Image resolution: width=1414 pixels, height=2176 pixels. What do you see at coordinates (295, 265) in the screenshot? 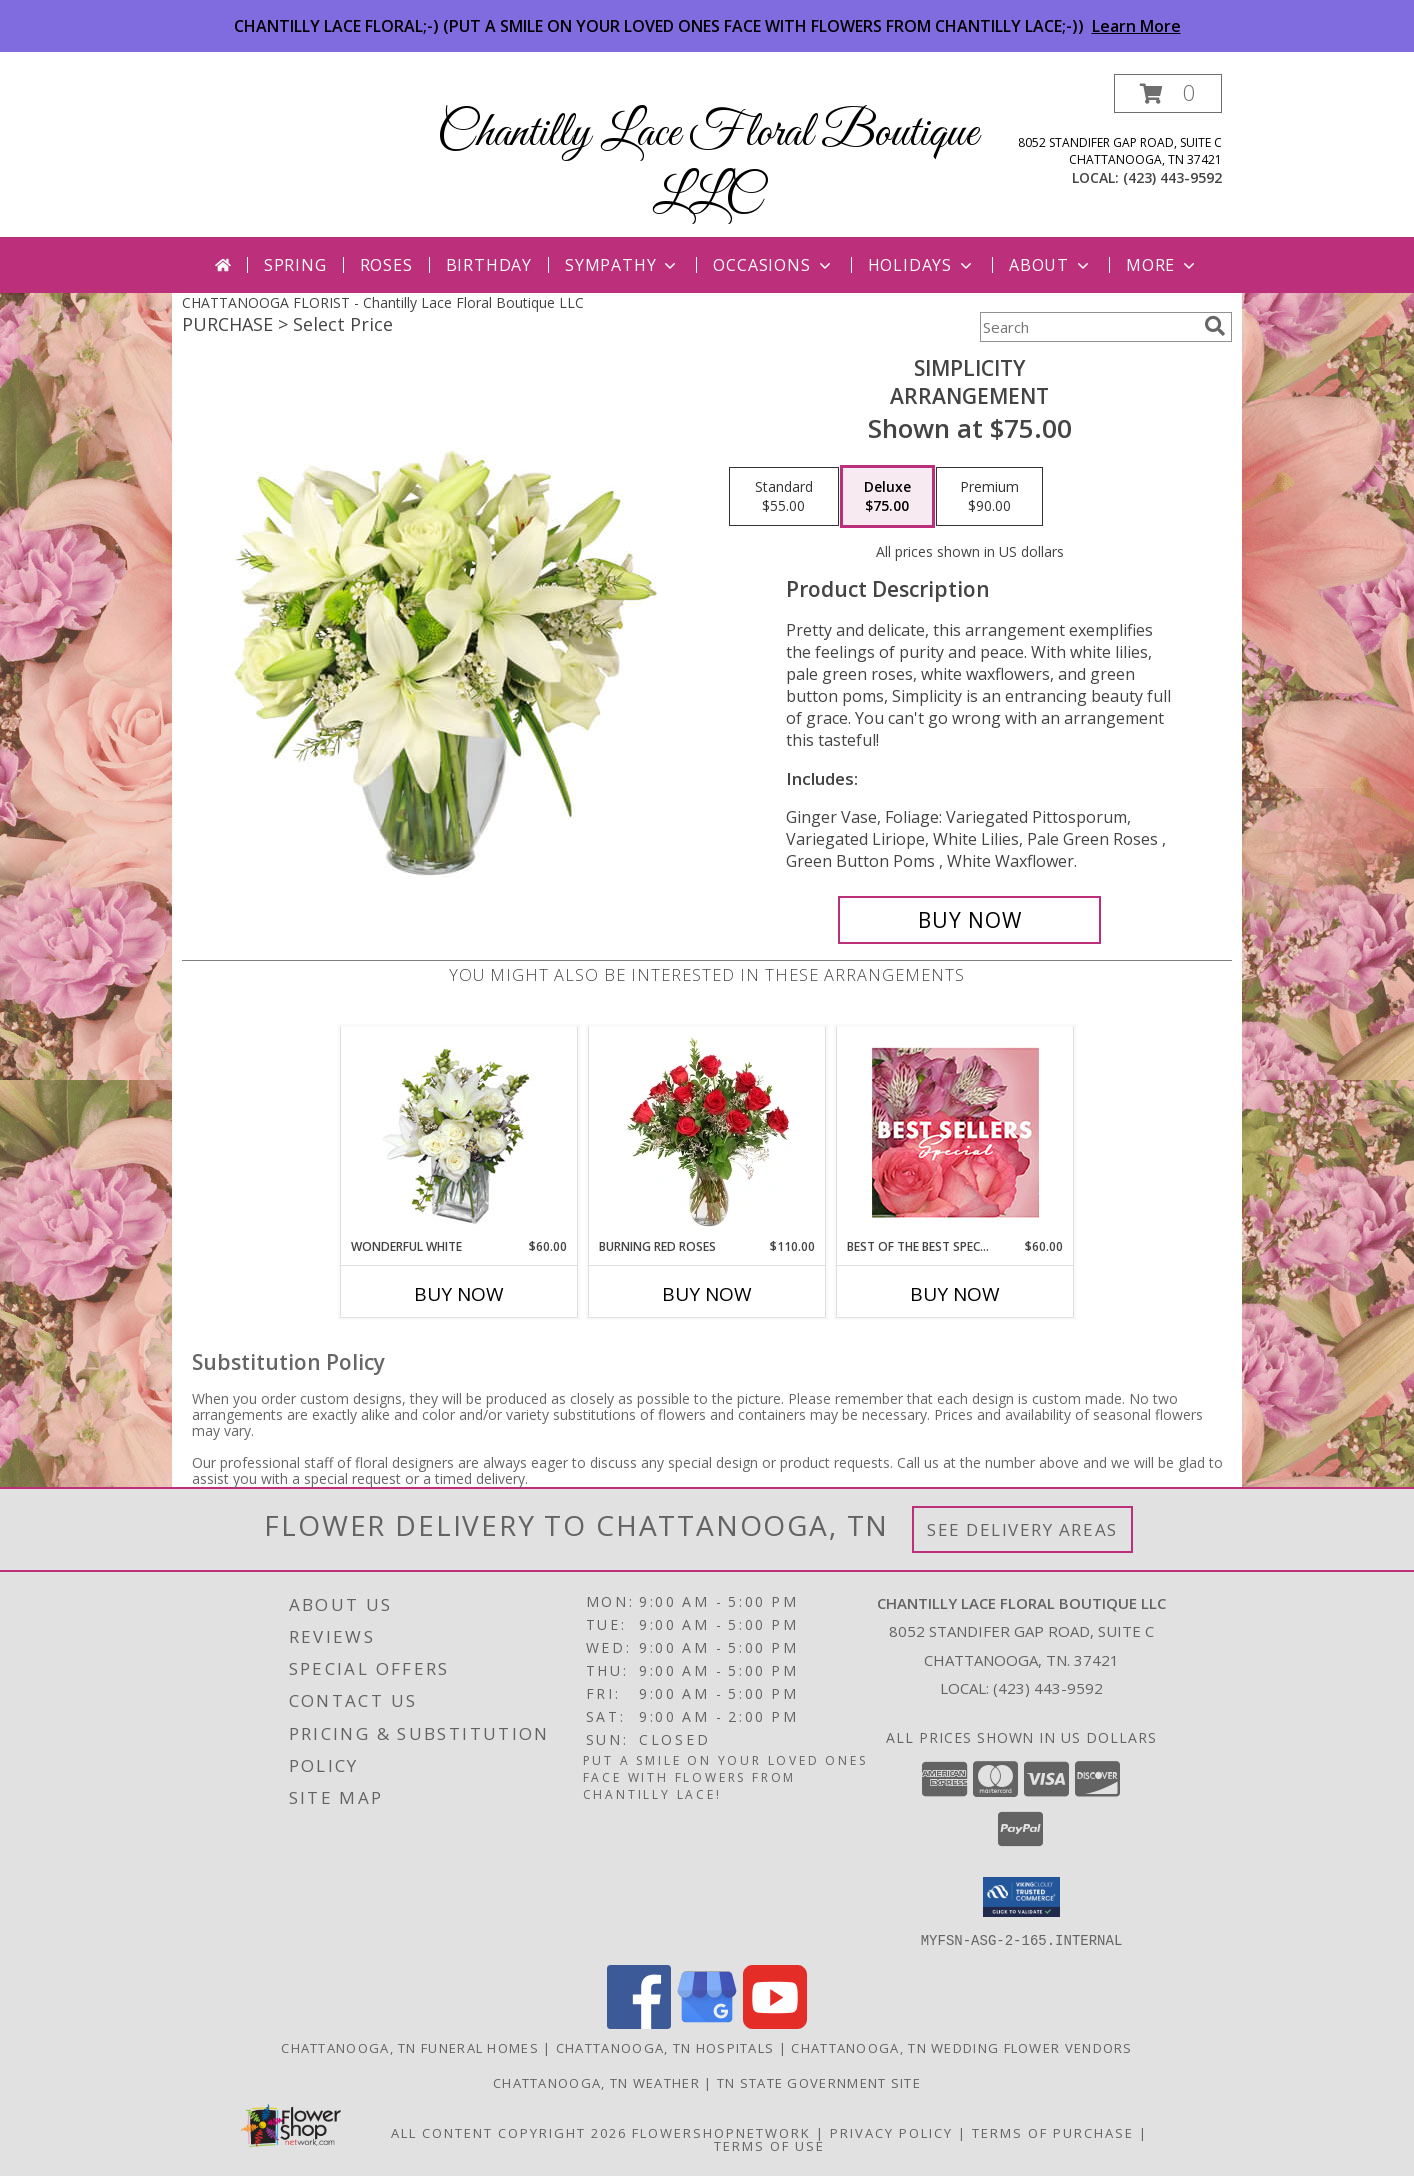
I see `Spring` at bounding box center [295, 265].